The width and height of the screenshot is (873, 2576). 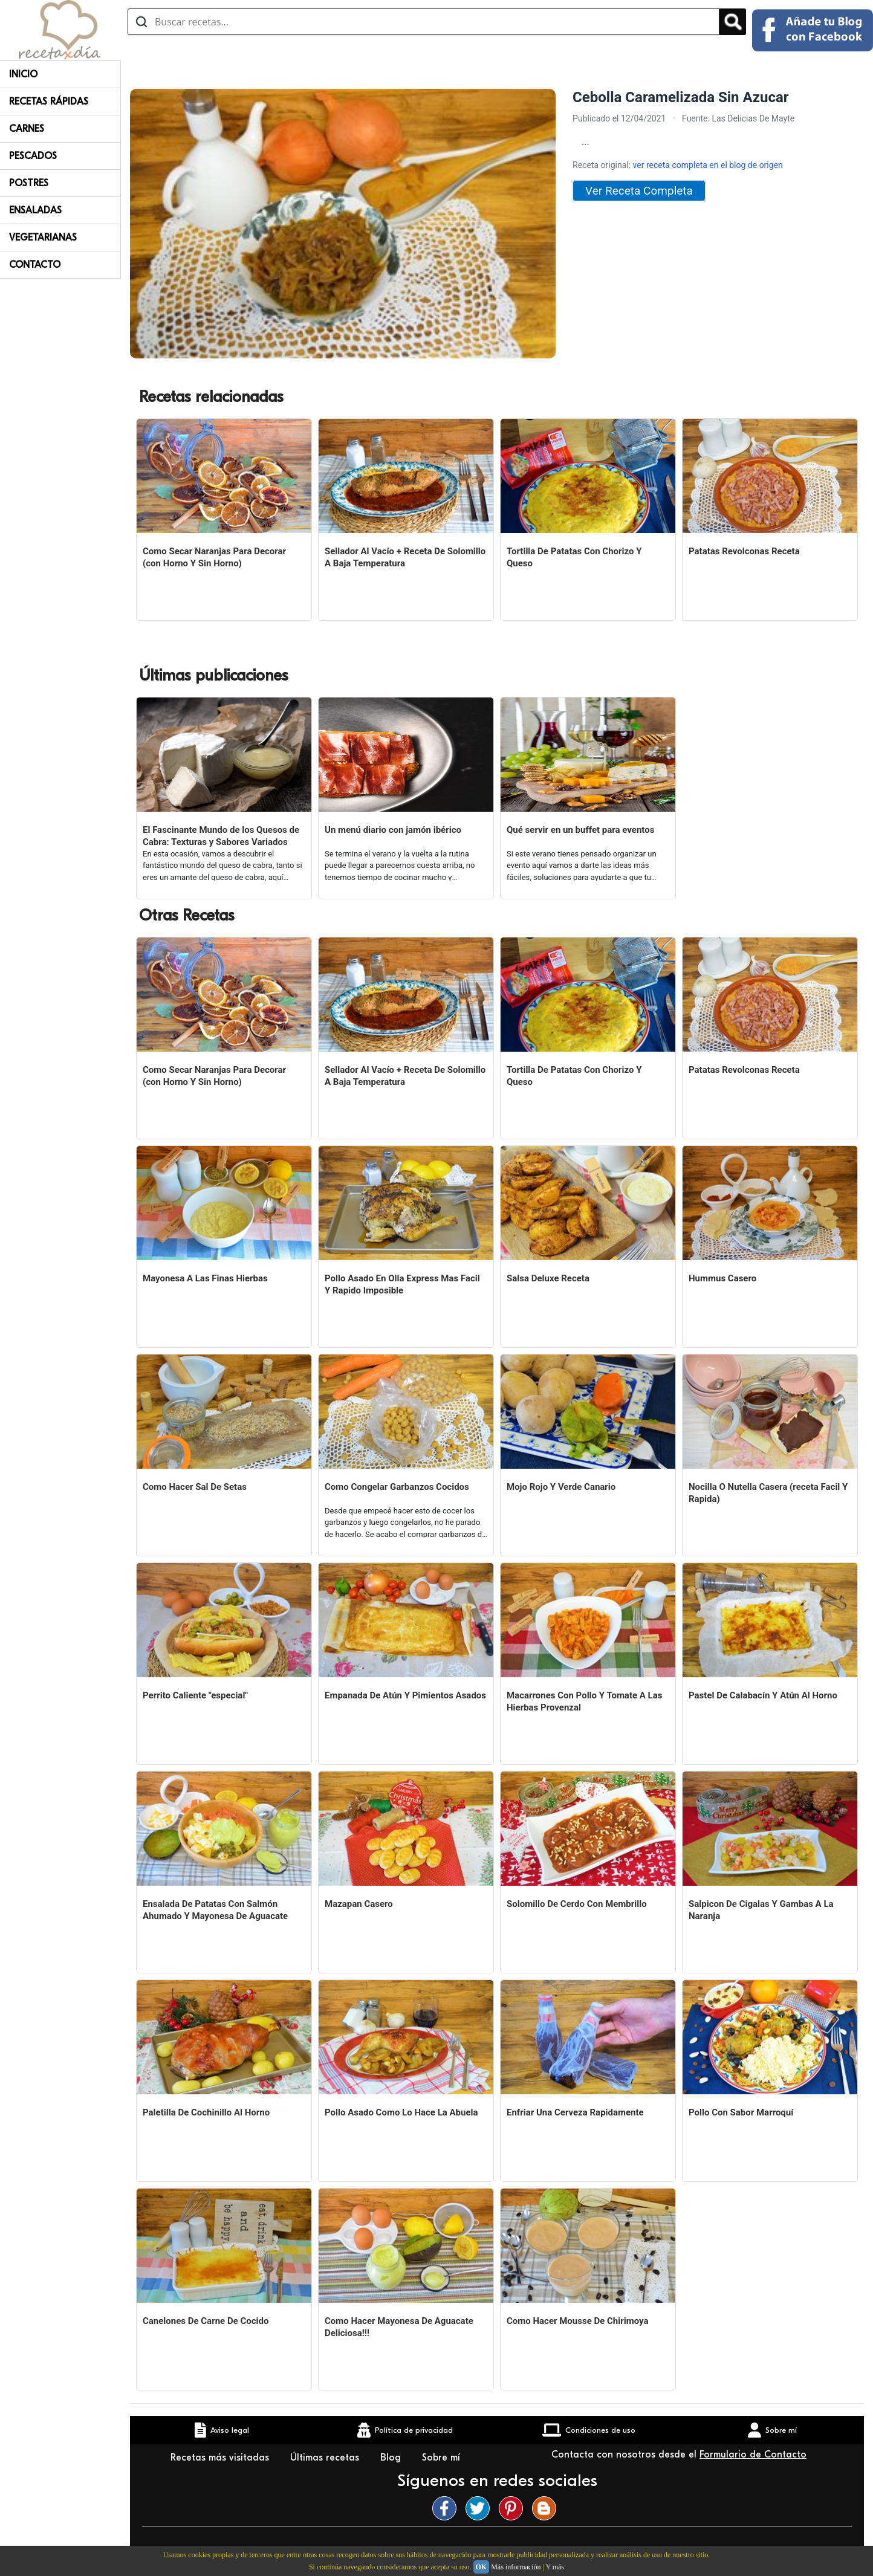 What do you see at coordinates (752, 2454) in the screenshot?
I see `Formulario de Contacto` at bounding box center [752, 2454].